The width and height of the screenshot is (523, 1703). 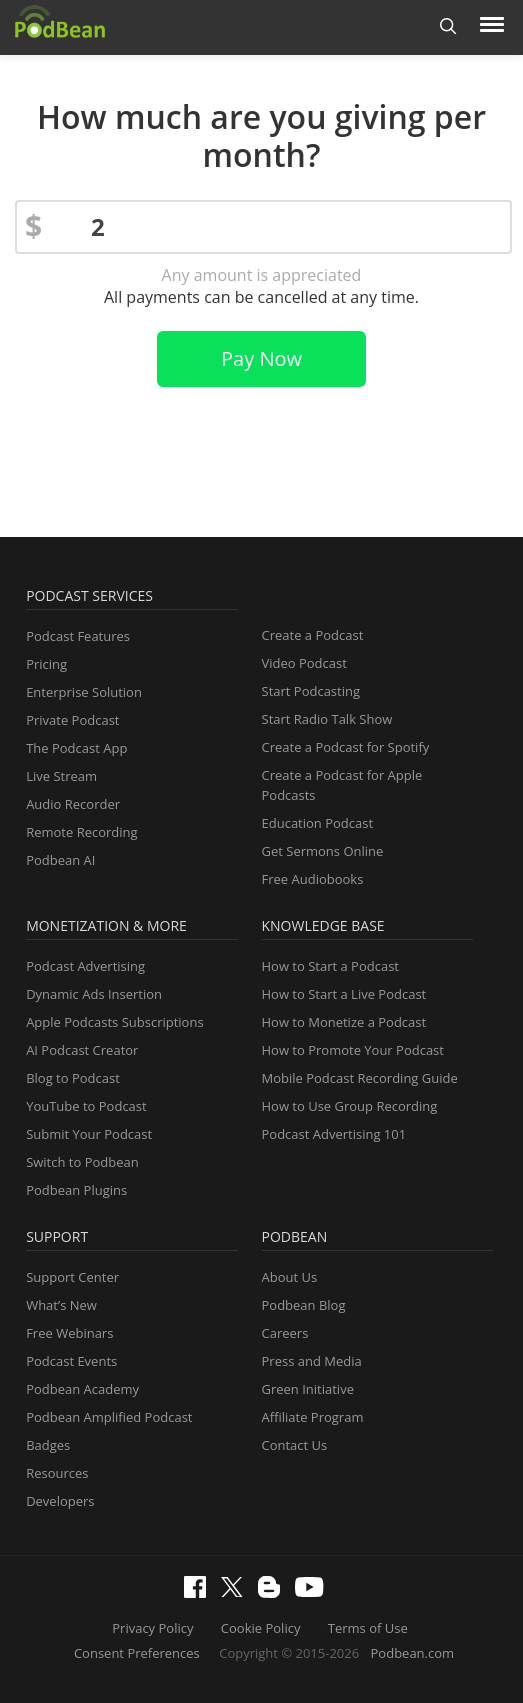 What do you see at coordinates (304, 663) in the screenshot?
I see `Video Podcast` at bounding box center [304, 663].